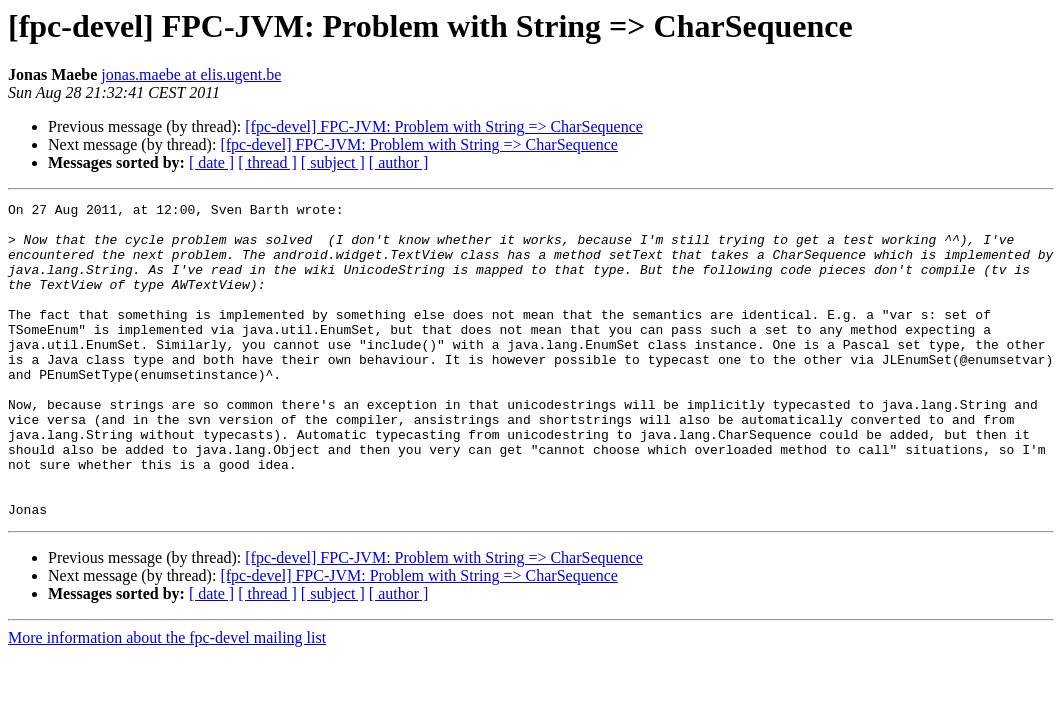 The height and width of the screenshot is (720, 1062). Describe the element at coordinates (333, 162) in the screenshot. I see `[ subject ]` at that location.